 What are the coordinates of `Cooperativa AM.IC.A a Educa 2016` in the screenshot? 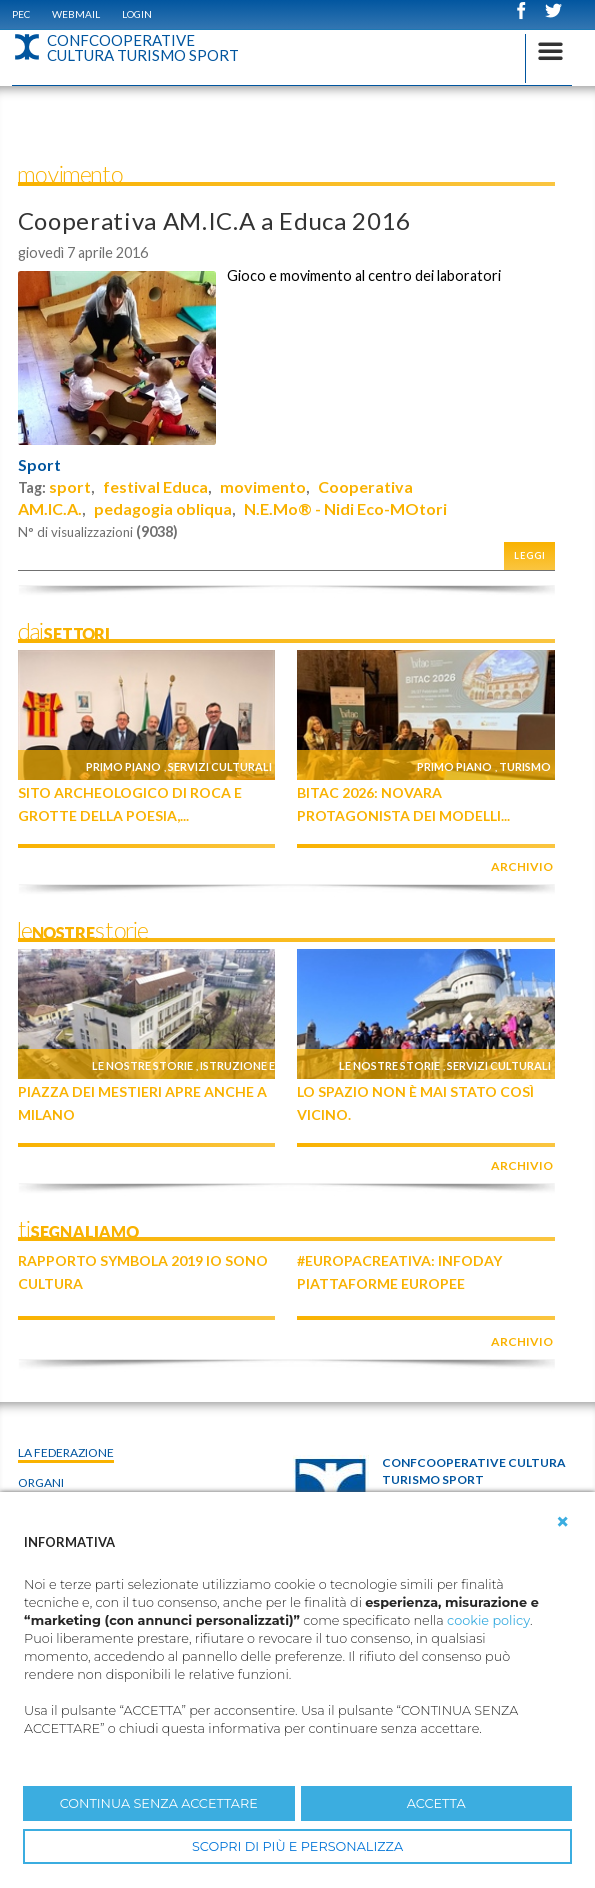 It's located at (214, 220).